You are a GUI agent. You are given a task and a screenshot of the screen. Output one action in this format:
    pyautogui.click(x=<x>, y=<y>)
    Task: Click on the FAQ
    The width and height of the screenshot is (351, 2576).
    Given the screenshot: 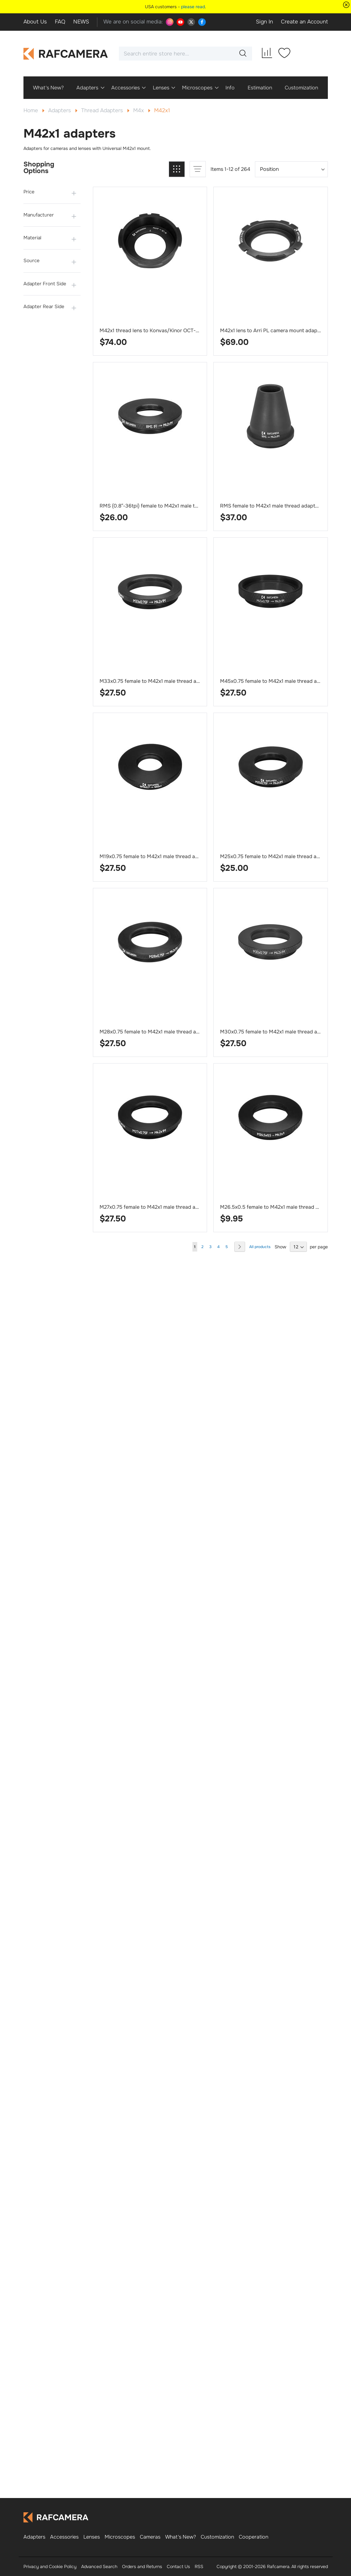 What is the action you would take?
    pyautogui.click(x=60, y=21)
    